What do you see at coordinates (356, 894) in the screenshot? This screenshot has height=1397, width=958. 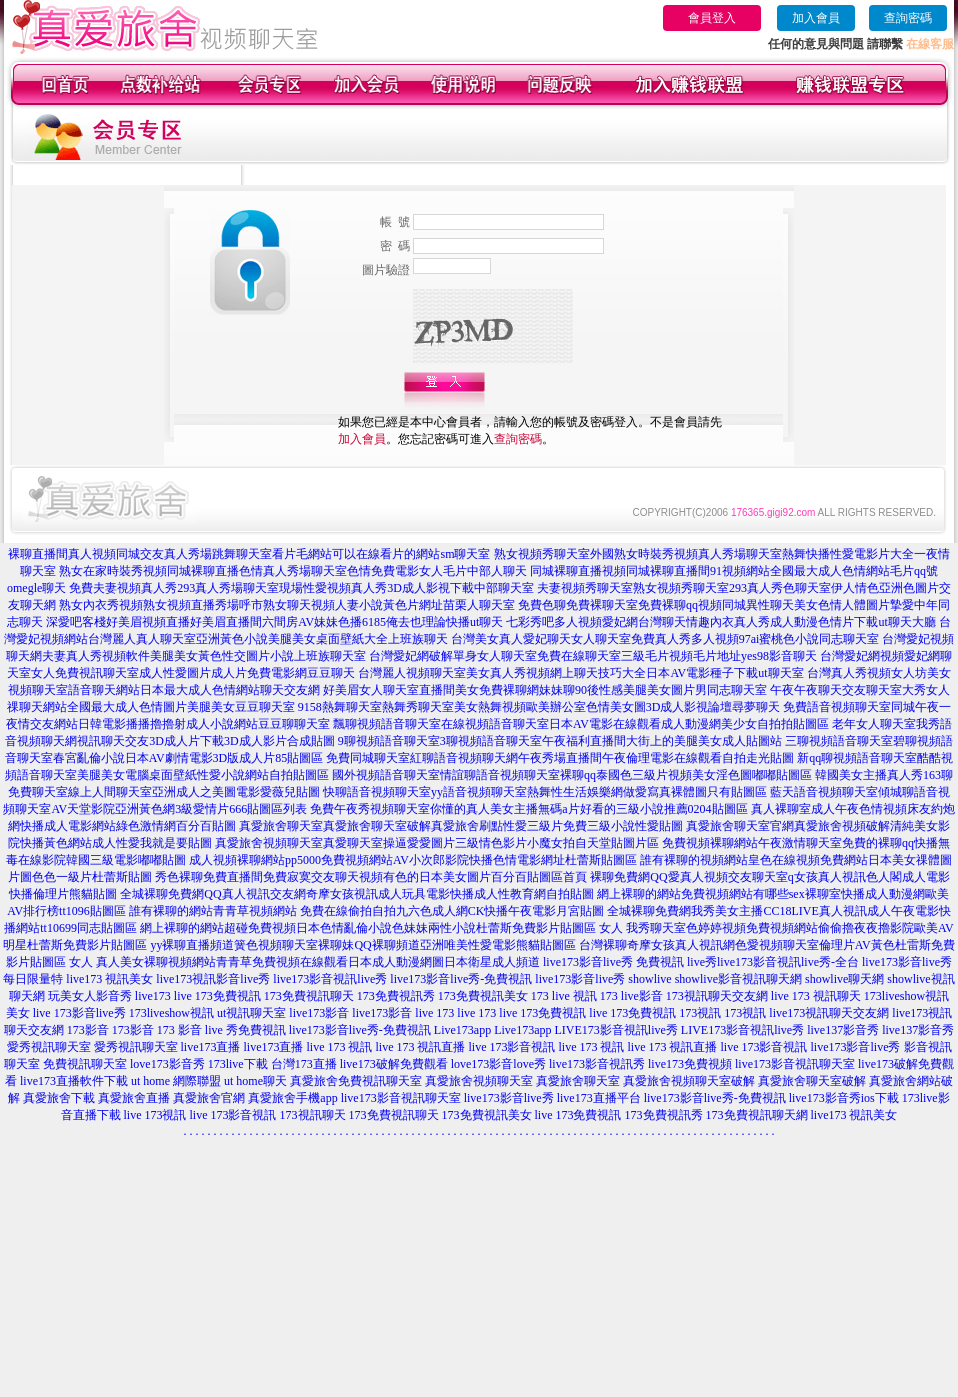 I see `全城裸聊免費網QQ真人視訊交友網奇摩女孩視訊成人玩具電影快播成人性教育網自拍貼圖` at bounding box center [356, 894].